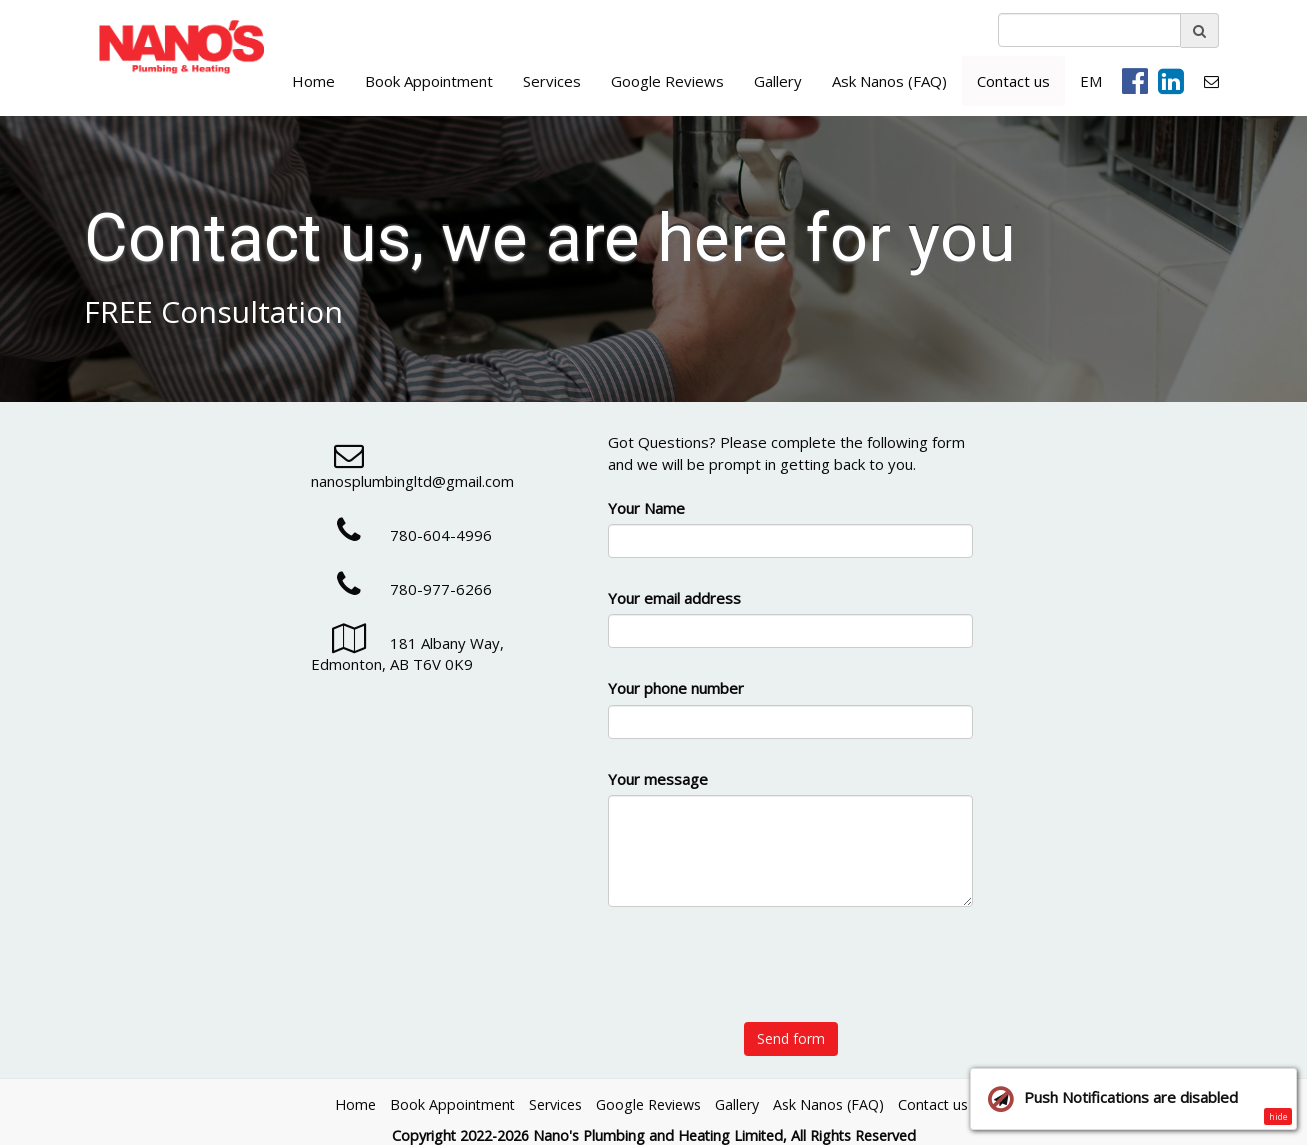  Describe the element at coordinates (552, 81) in the screenshot. I see `Services` at that location.